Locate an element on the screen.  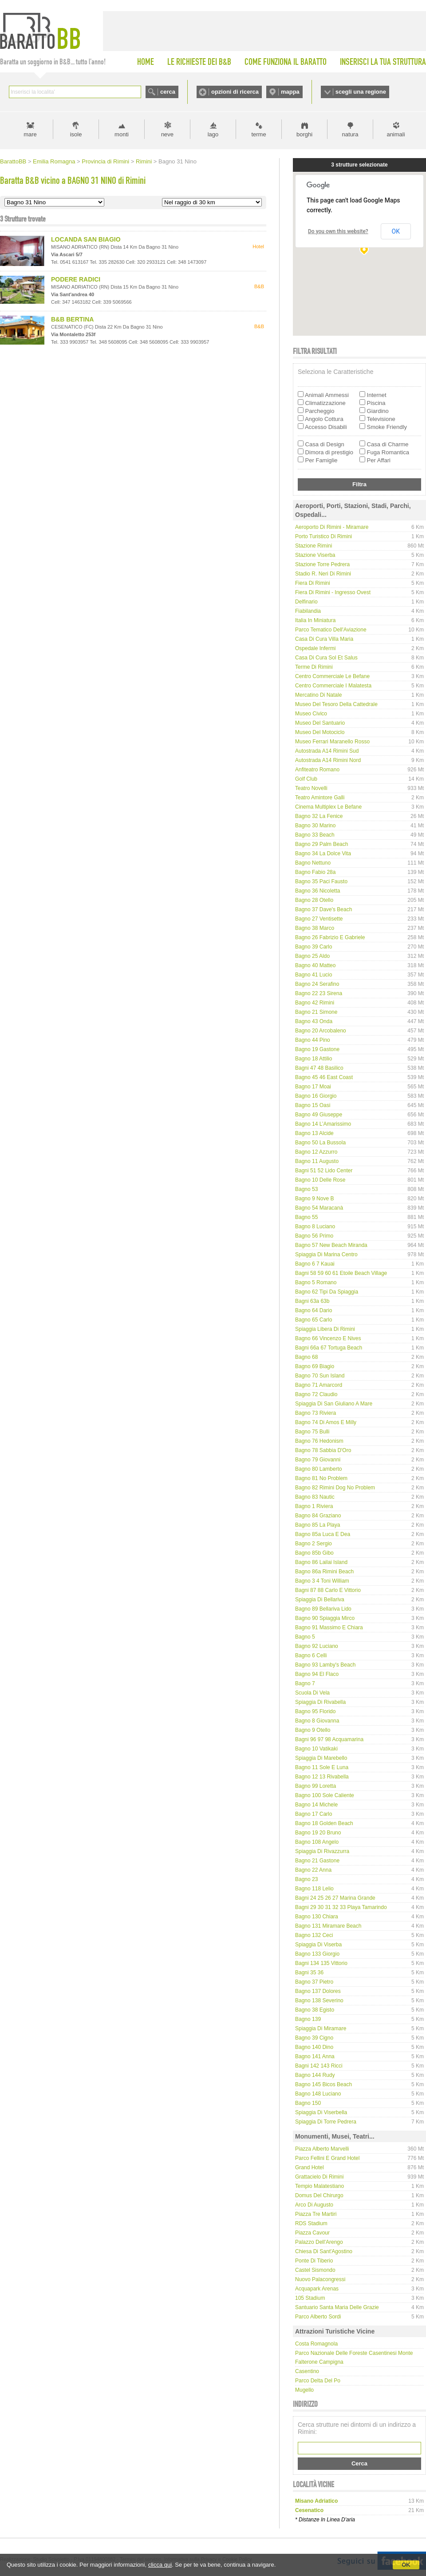
Bagno 68 is located at coordinates (306, 1357).